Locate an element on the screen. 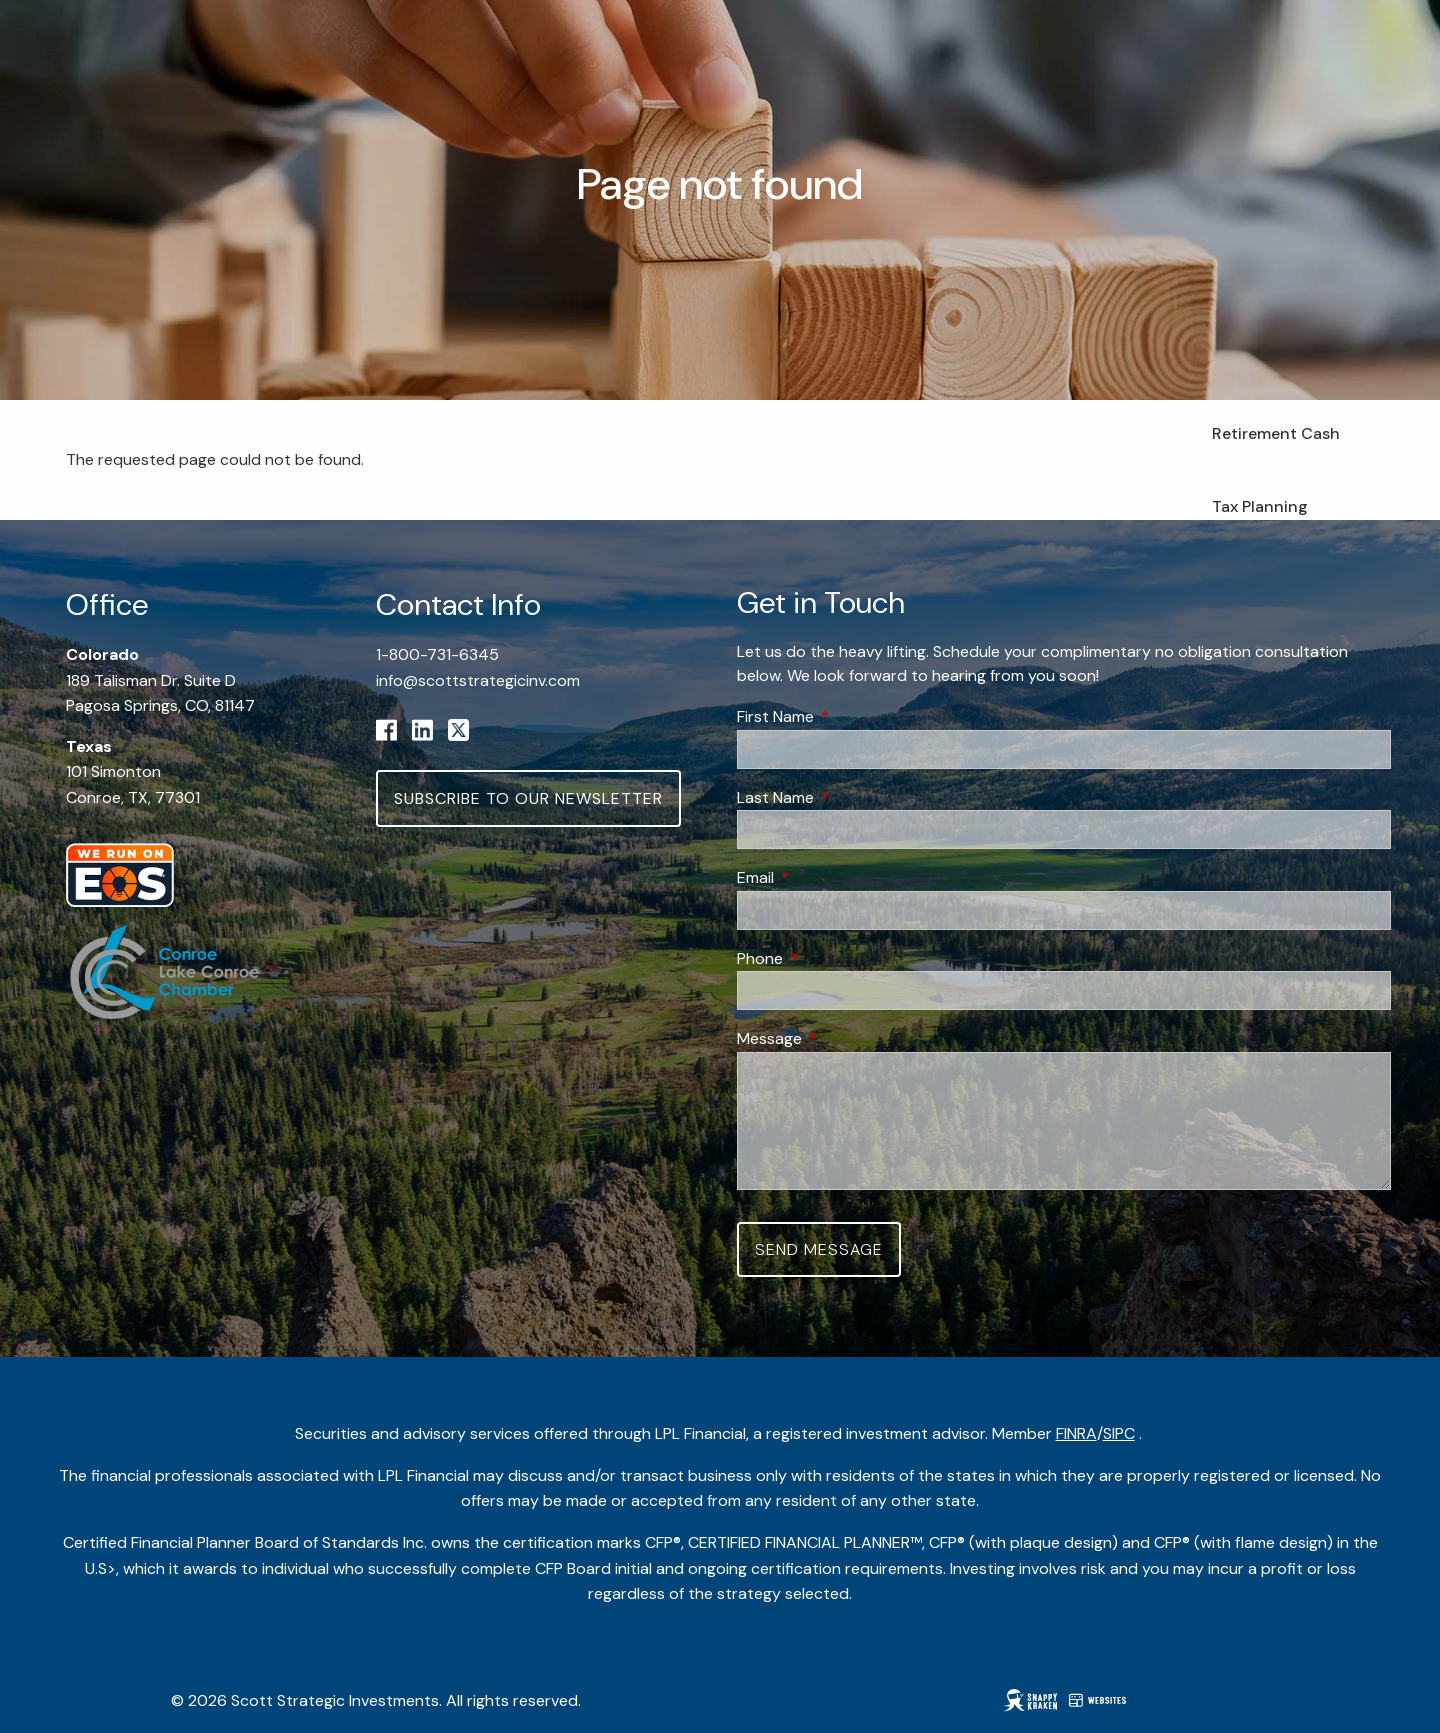 This screenshot has width=1440, height=1733. SIPC is located at coordinates (1119, 1433).